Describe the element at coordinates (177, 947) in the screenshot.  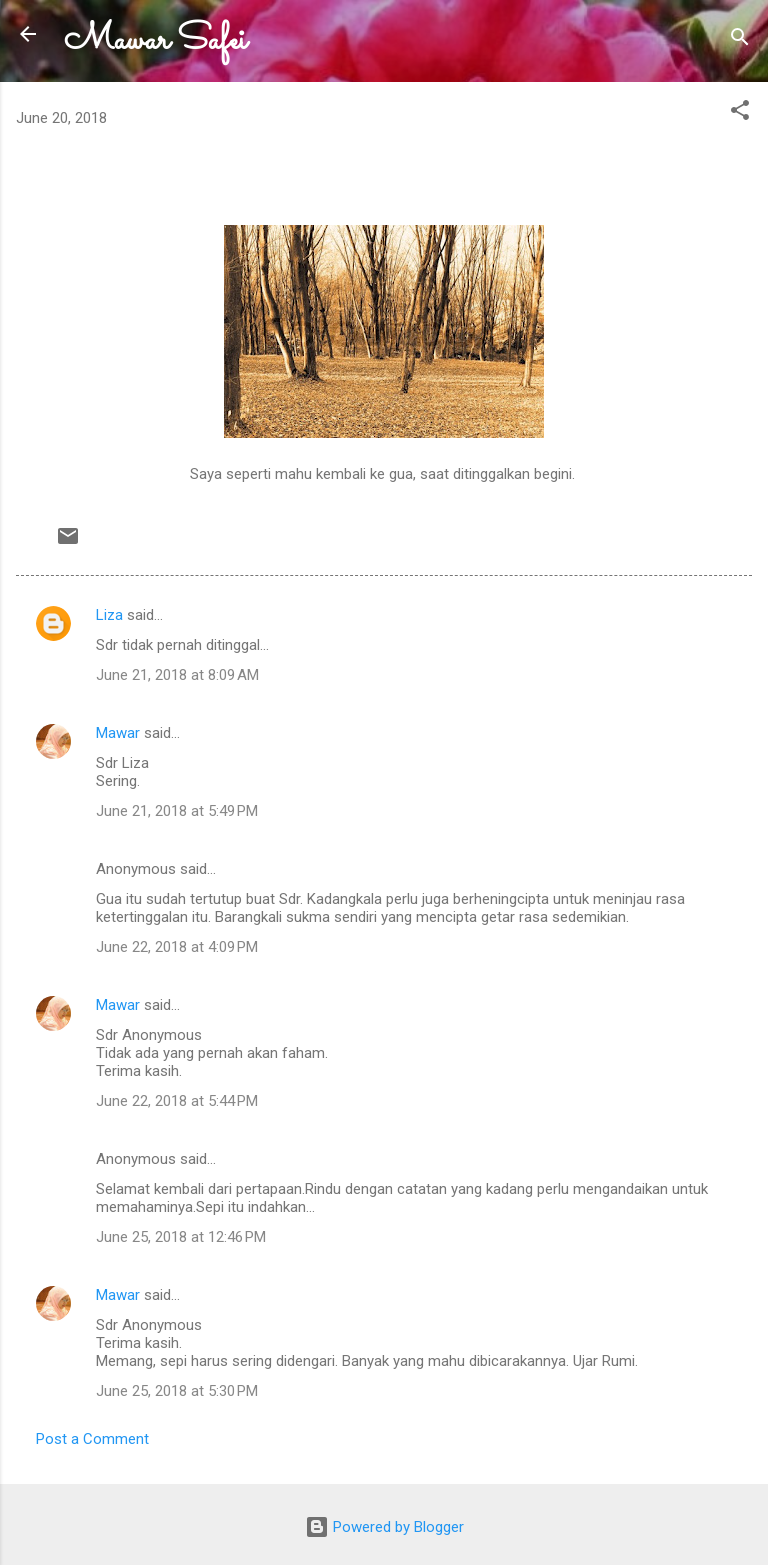
I see `June 22, 2018 at 4:09 PM` at that location.